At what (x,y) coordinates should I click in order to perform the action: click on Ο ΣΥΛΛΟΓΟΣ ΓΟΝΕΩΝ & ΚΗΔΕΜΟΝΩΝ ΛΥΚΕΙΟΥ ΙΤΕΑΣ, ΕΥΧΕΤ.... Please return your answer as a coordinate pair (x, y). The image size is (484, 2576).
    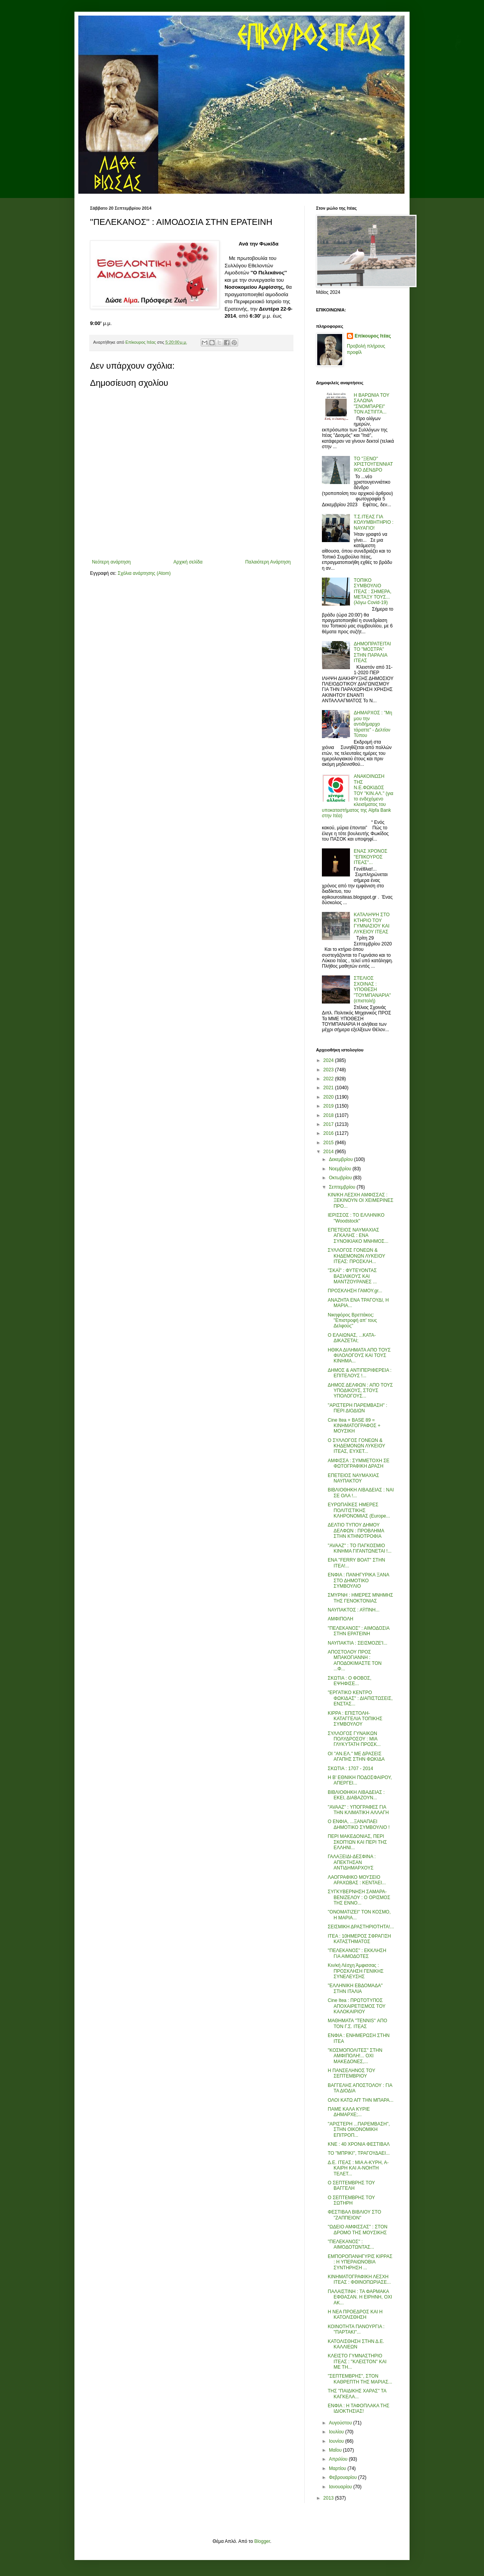
    Looking at the image, I should click on (356, 1446).